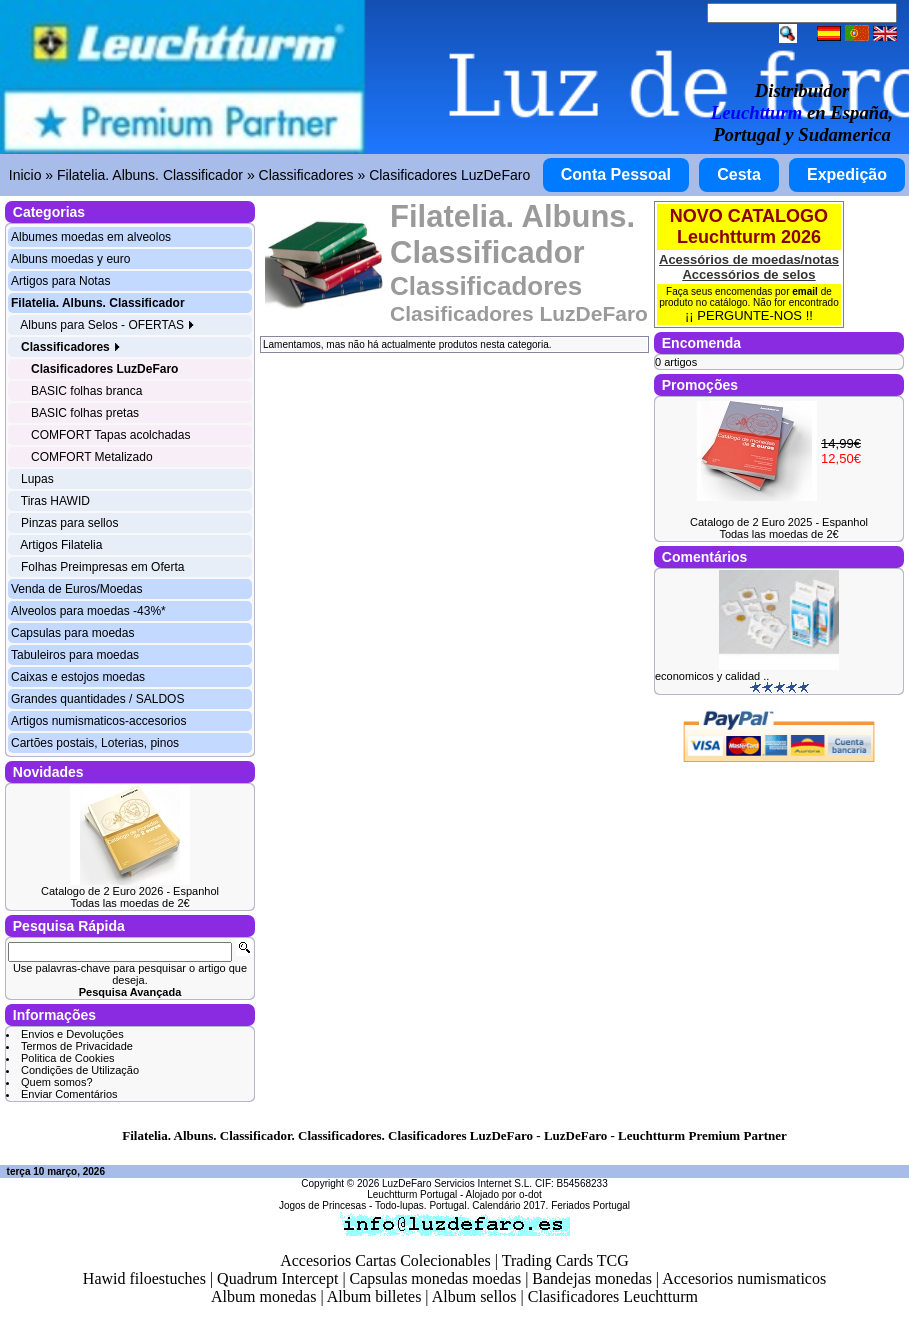  What do you see at coordinates (739, 174) in the screenshot?
I see `Cesta` at bounding box center [739, 174].